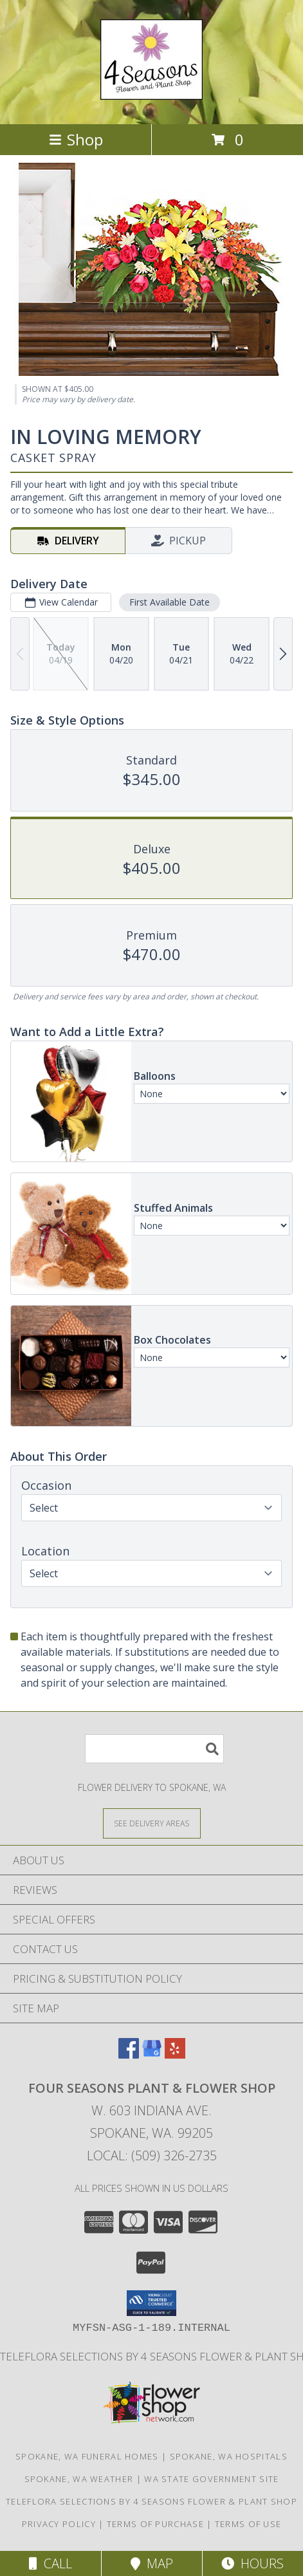 This screenshot has width=303, height=2576. I want to click on Terms of Use, so click(248, 2524).